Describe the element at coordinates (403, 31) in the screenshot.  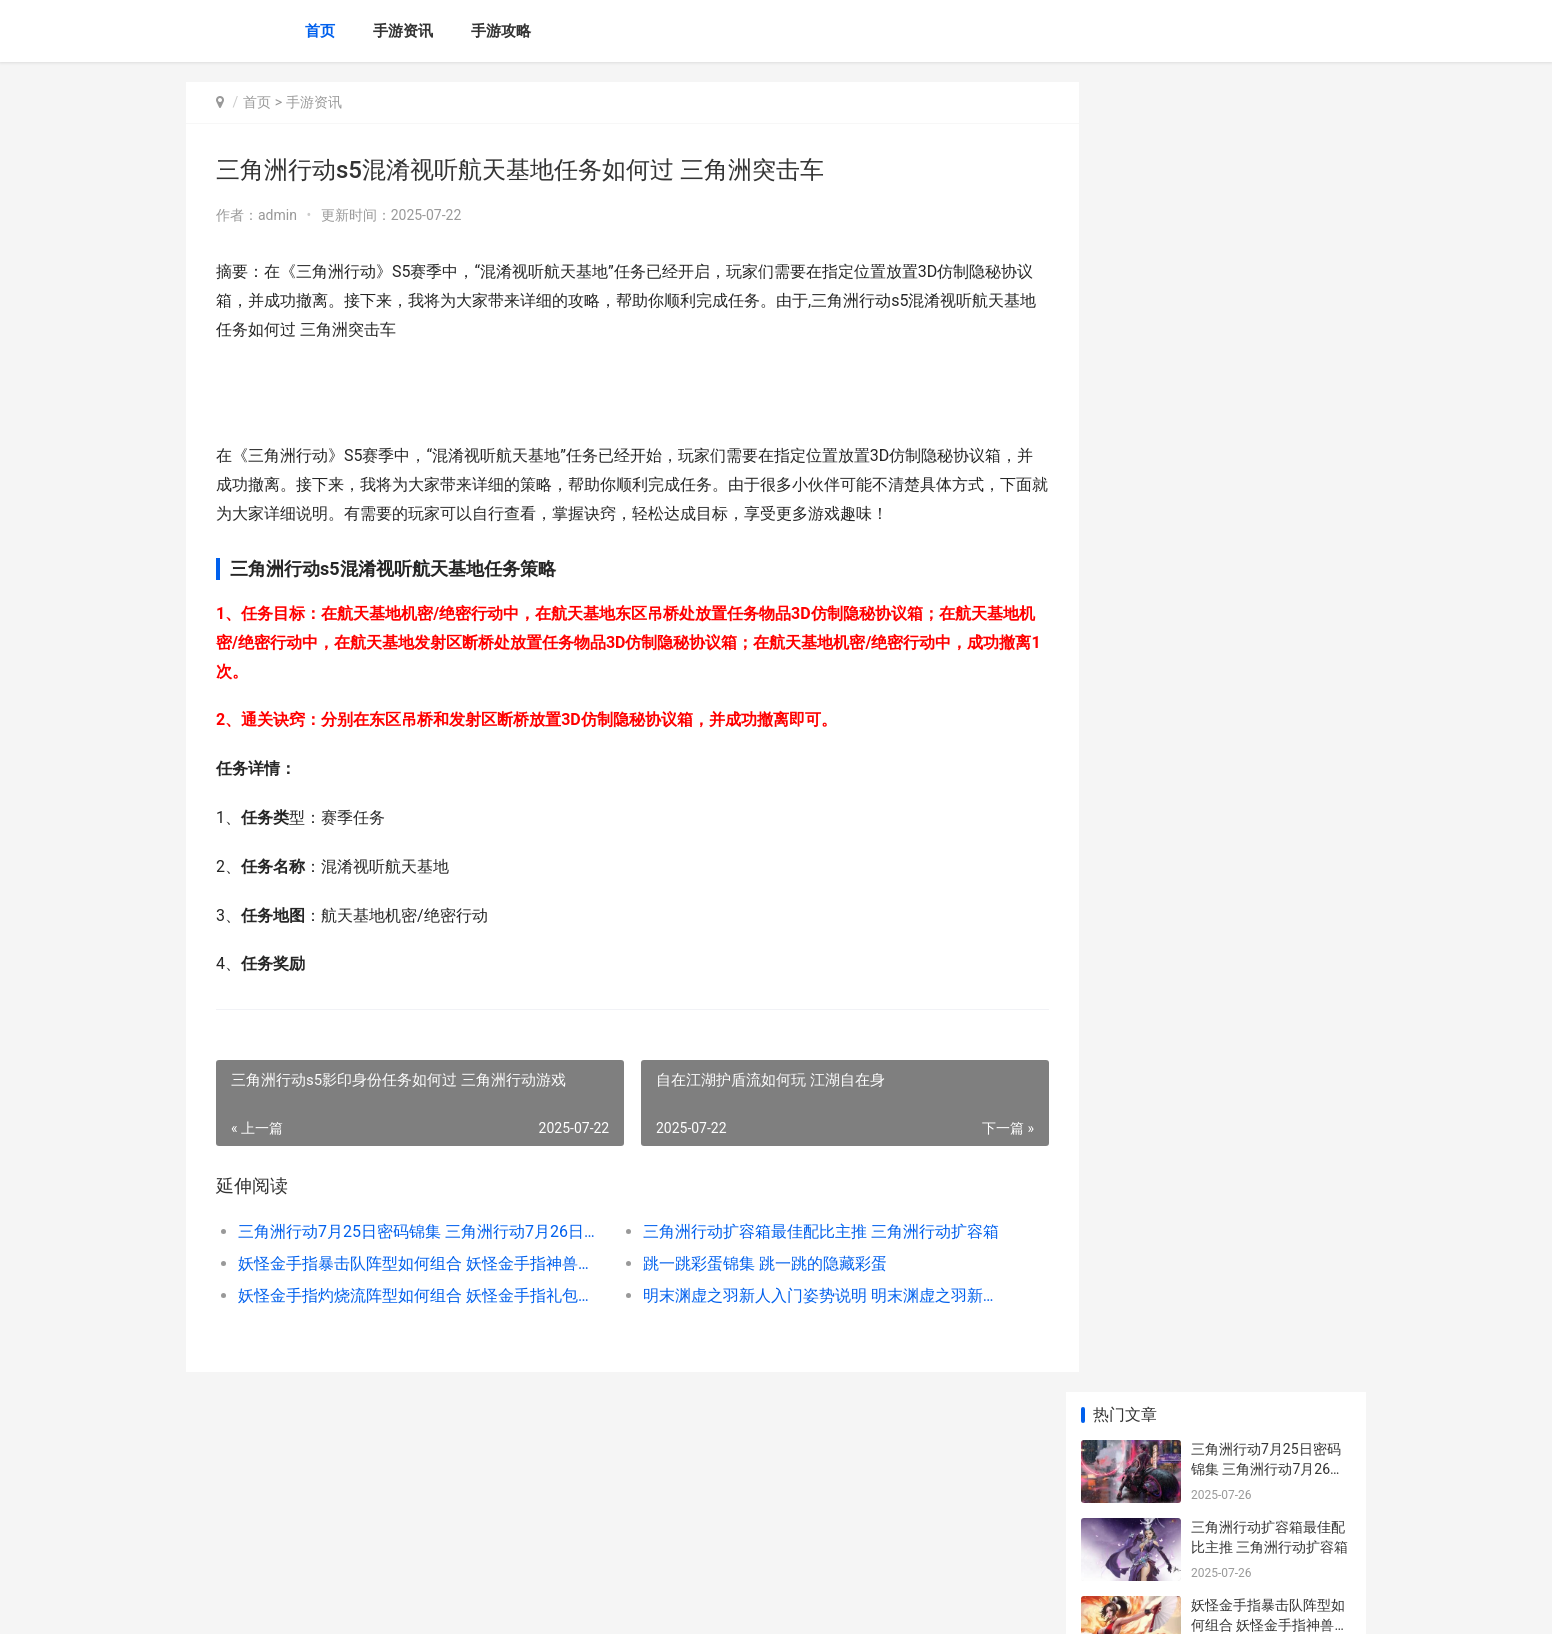
I see `手游资讯` at that location.